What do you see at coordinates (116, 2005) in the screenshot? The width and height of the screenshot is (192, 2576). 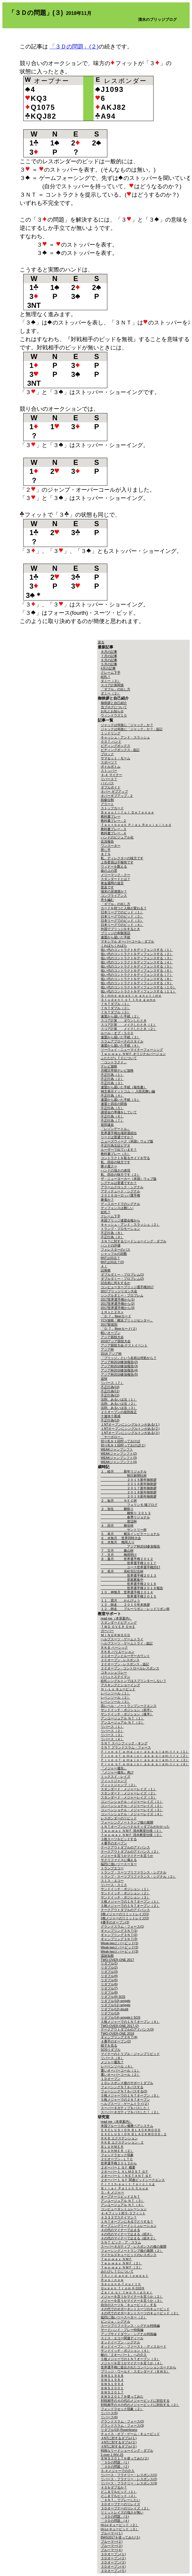 I see `リダブル(11) wriggle` at bounding box center [116, 2005].